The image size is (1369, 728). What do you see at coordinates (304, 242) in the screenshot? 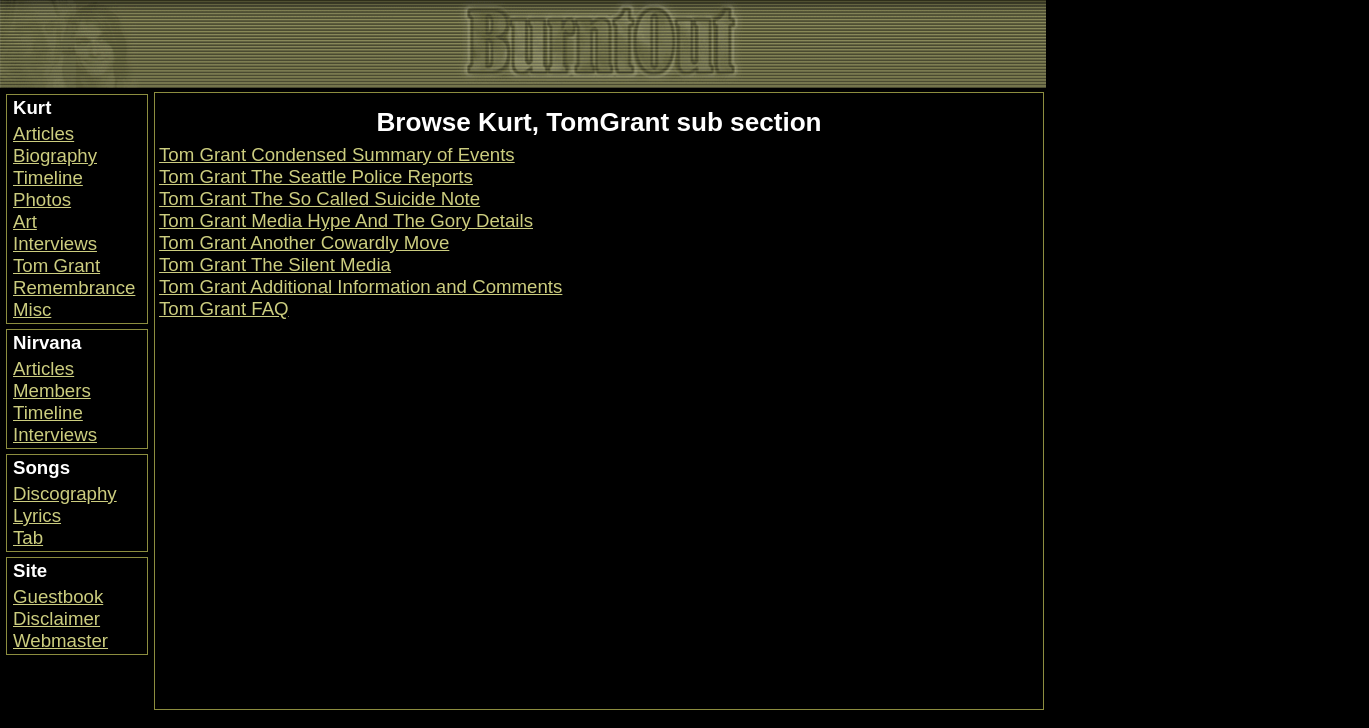
I see `Tom Grant Another Cowardly Move` at bounding box center [304, 242].